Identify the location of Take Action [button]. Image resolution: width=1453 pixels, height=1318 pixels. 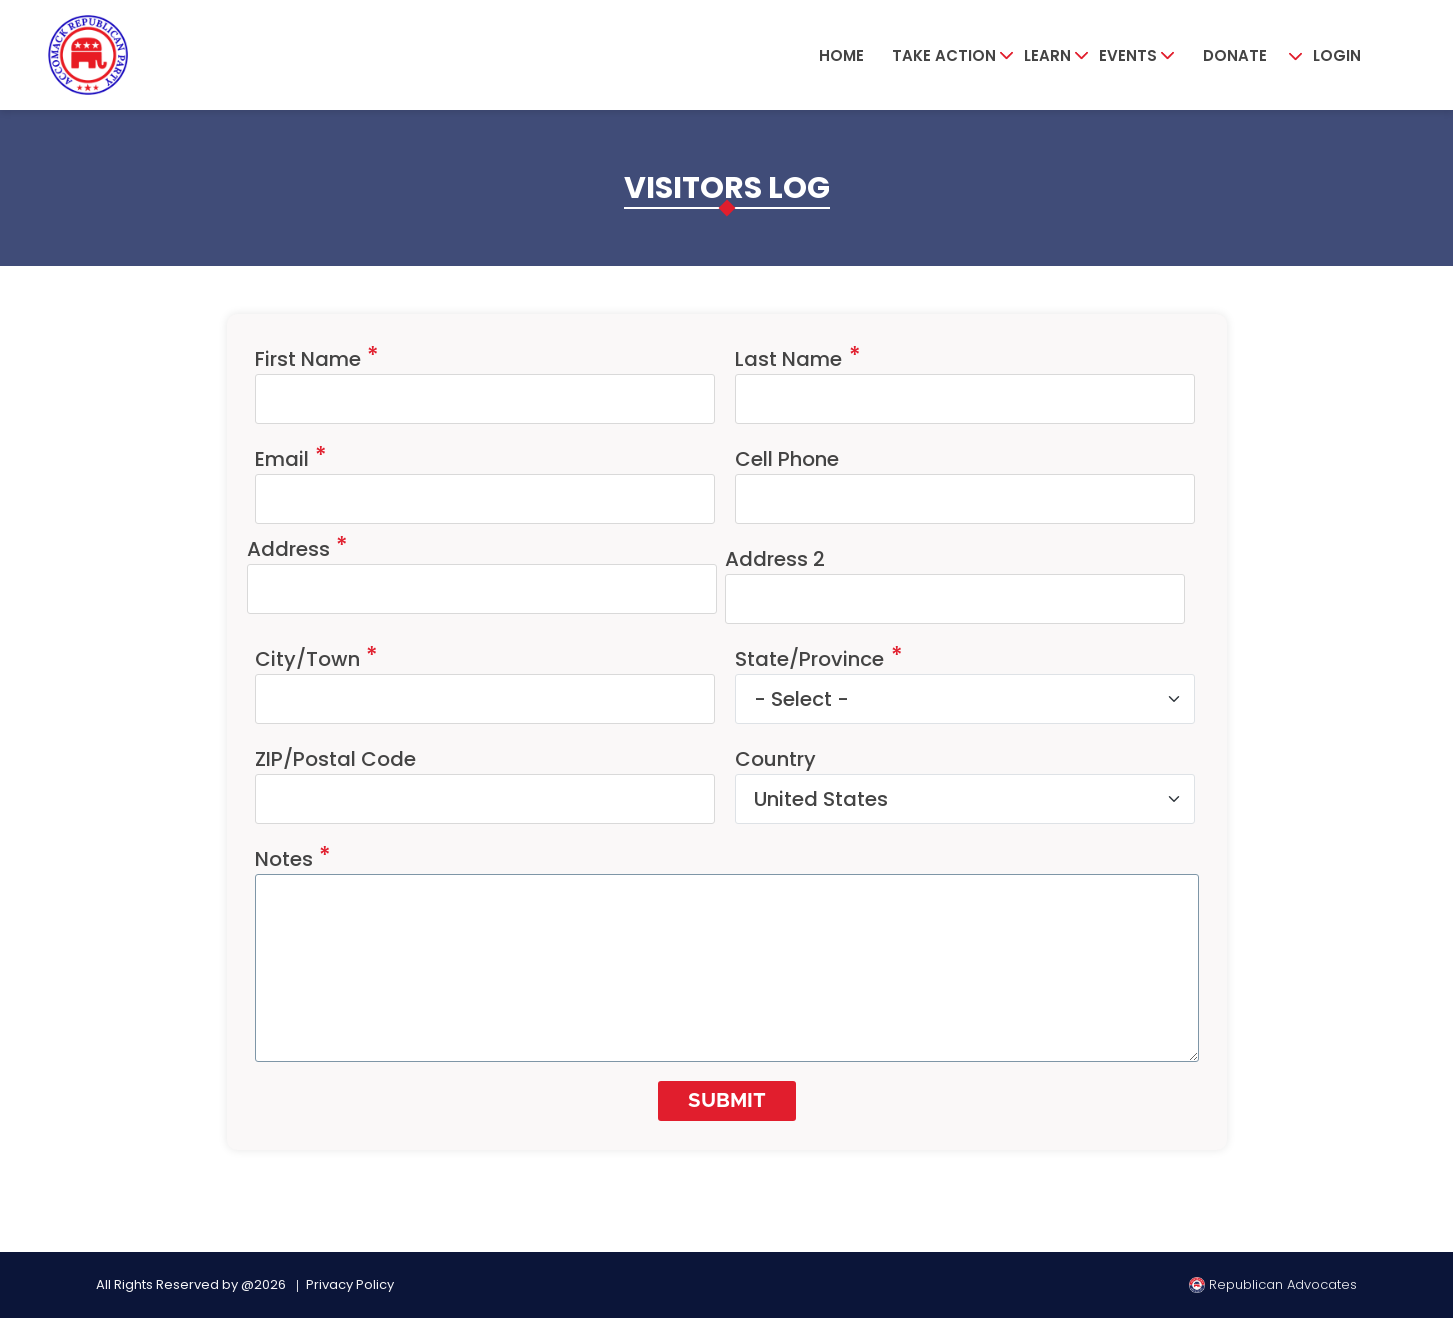
(944, 55).